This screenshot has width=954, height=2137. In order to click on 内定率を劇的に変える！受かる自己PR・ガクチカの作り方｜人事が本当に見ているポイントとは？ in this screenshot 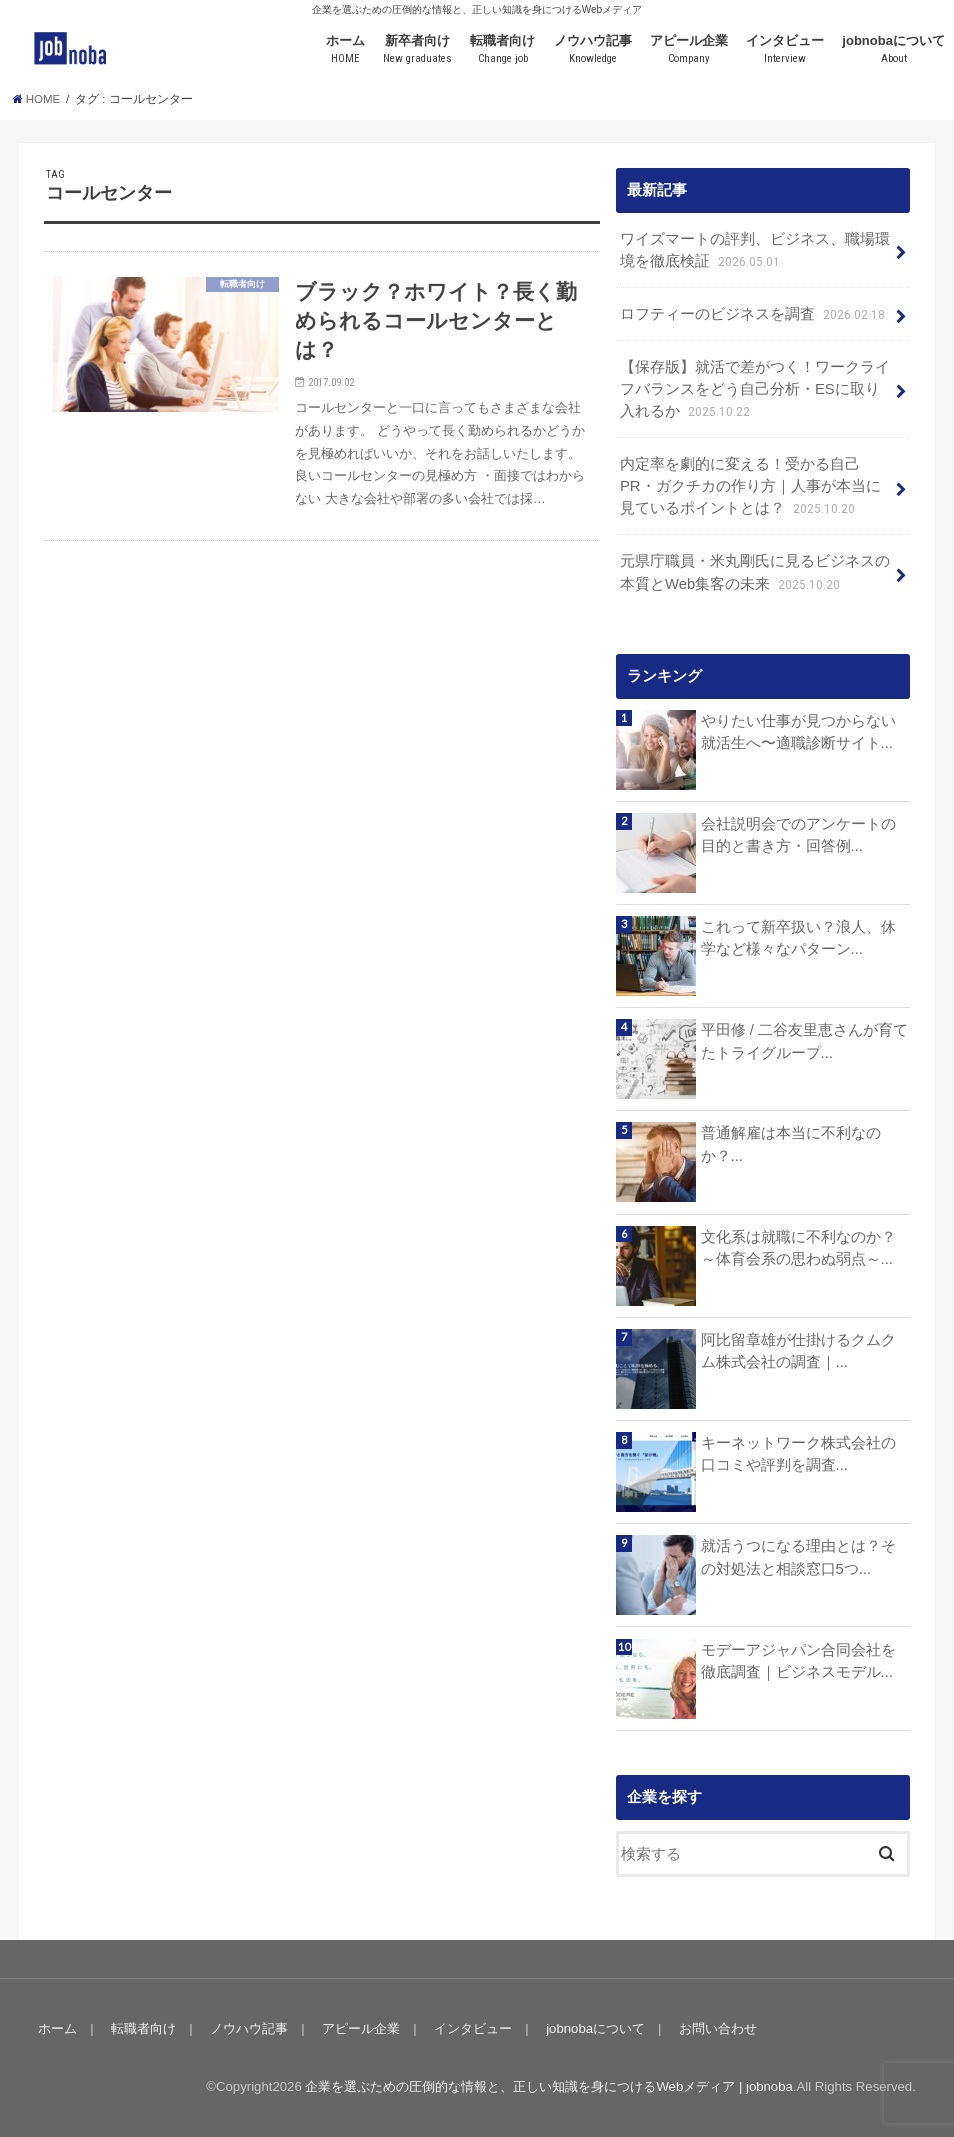, I will do `click(750, 487)`.